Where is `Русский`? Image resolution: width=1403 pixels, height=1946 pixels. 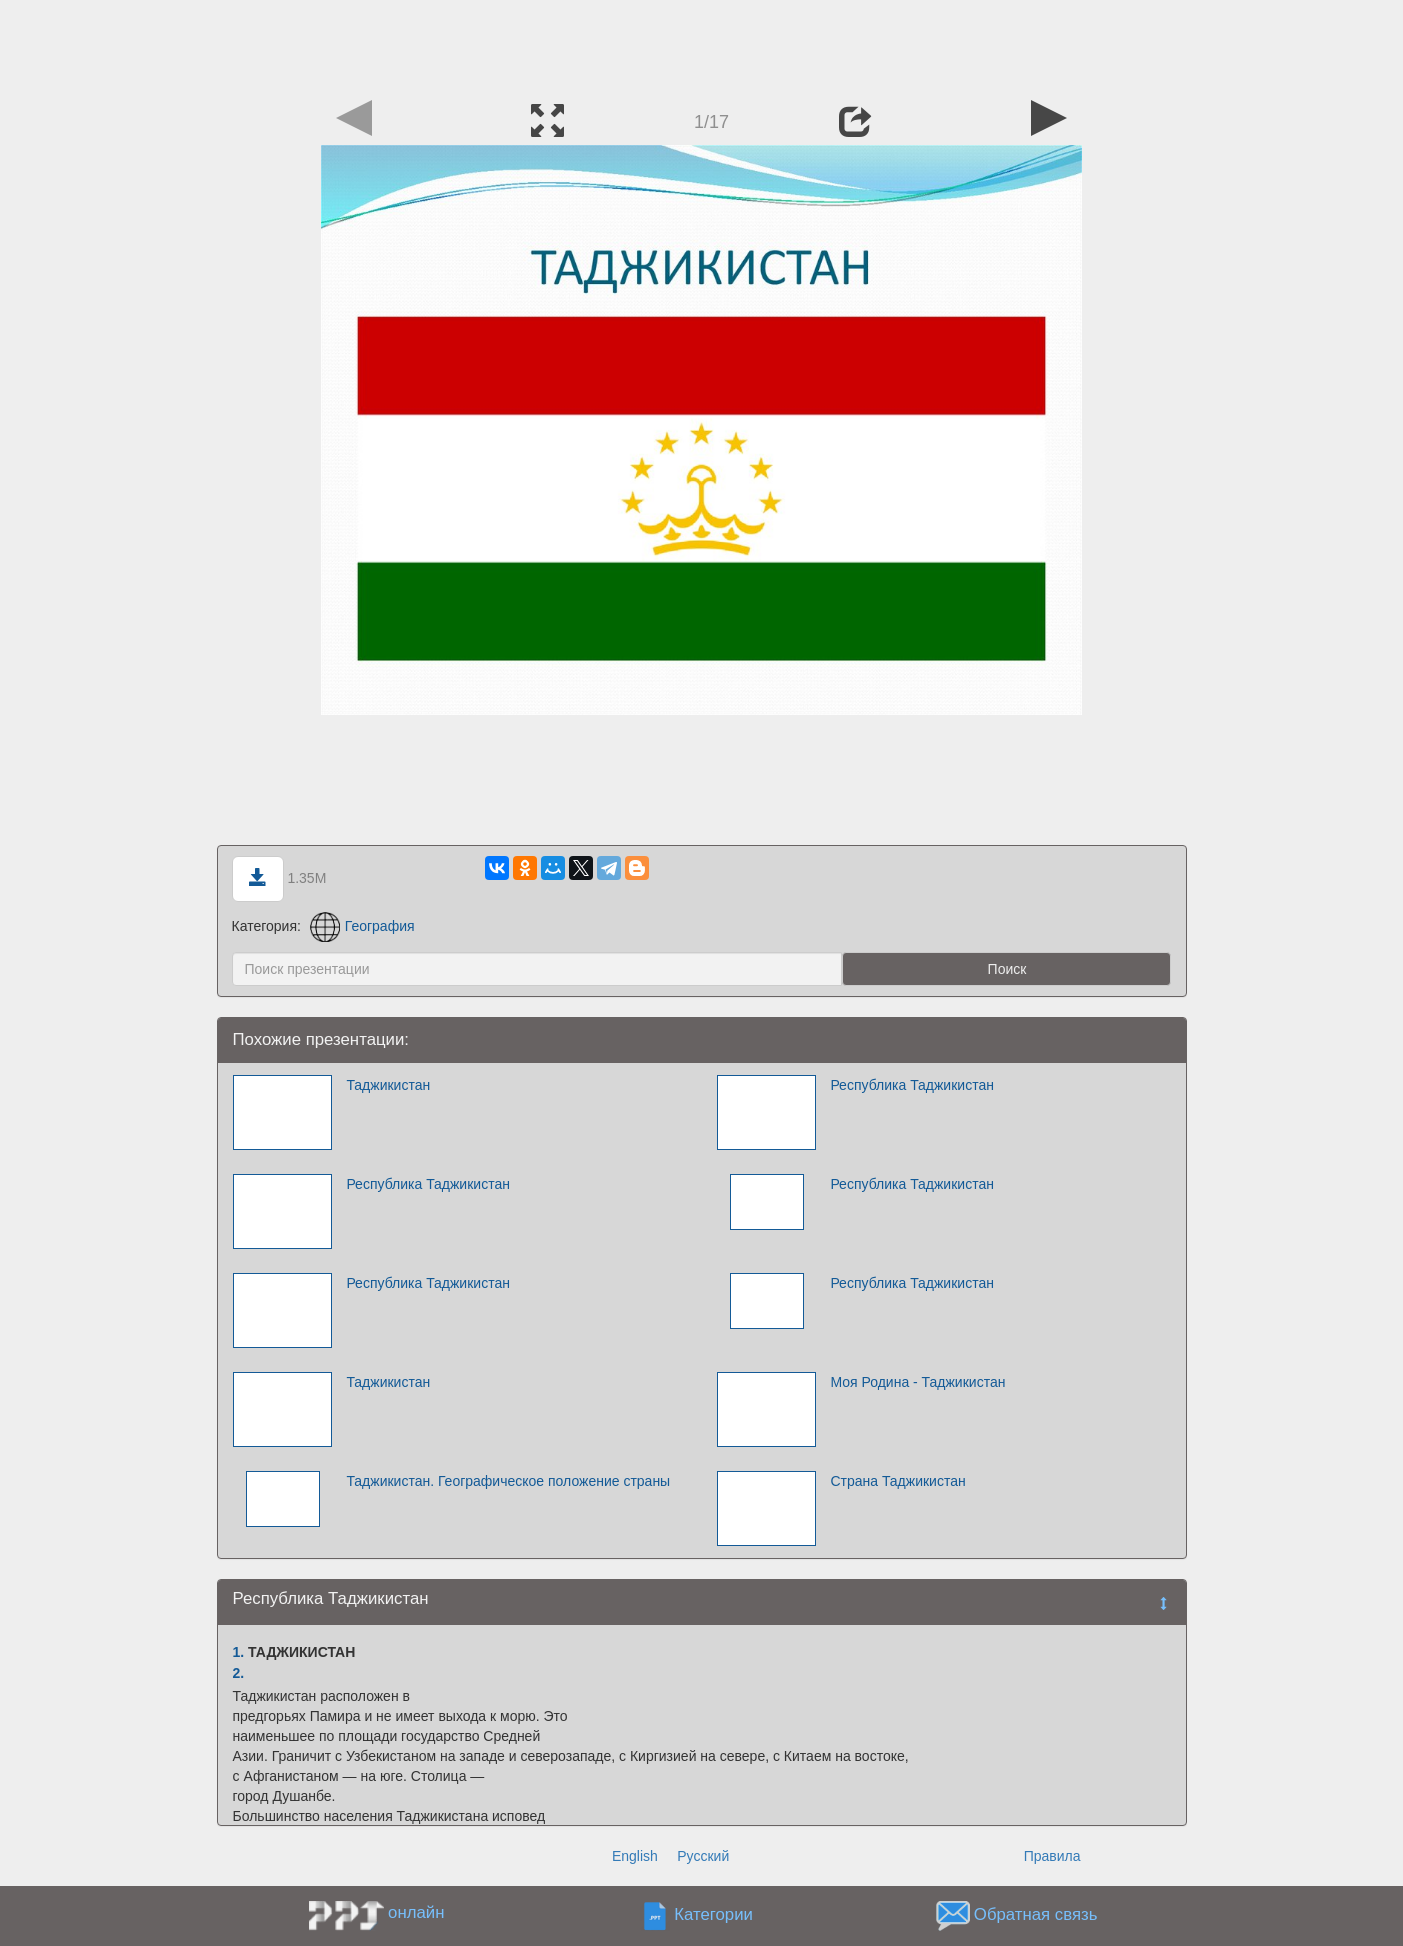
Русский is located at coordinates (703, 1856).